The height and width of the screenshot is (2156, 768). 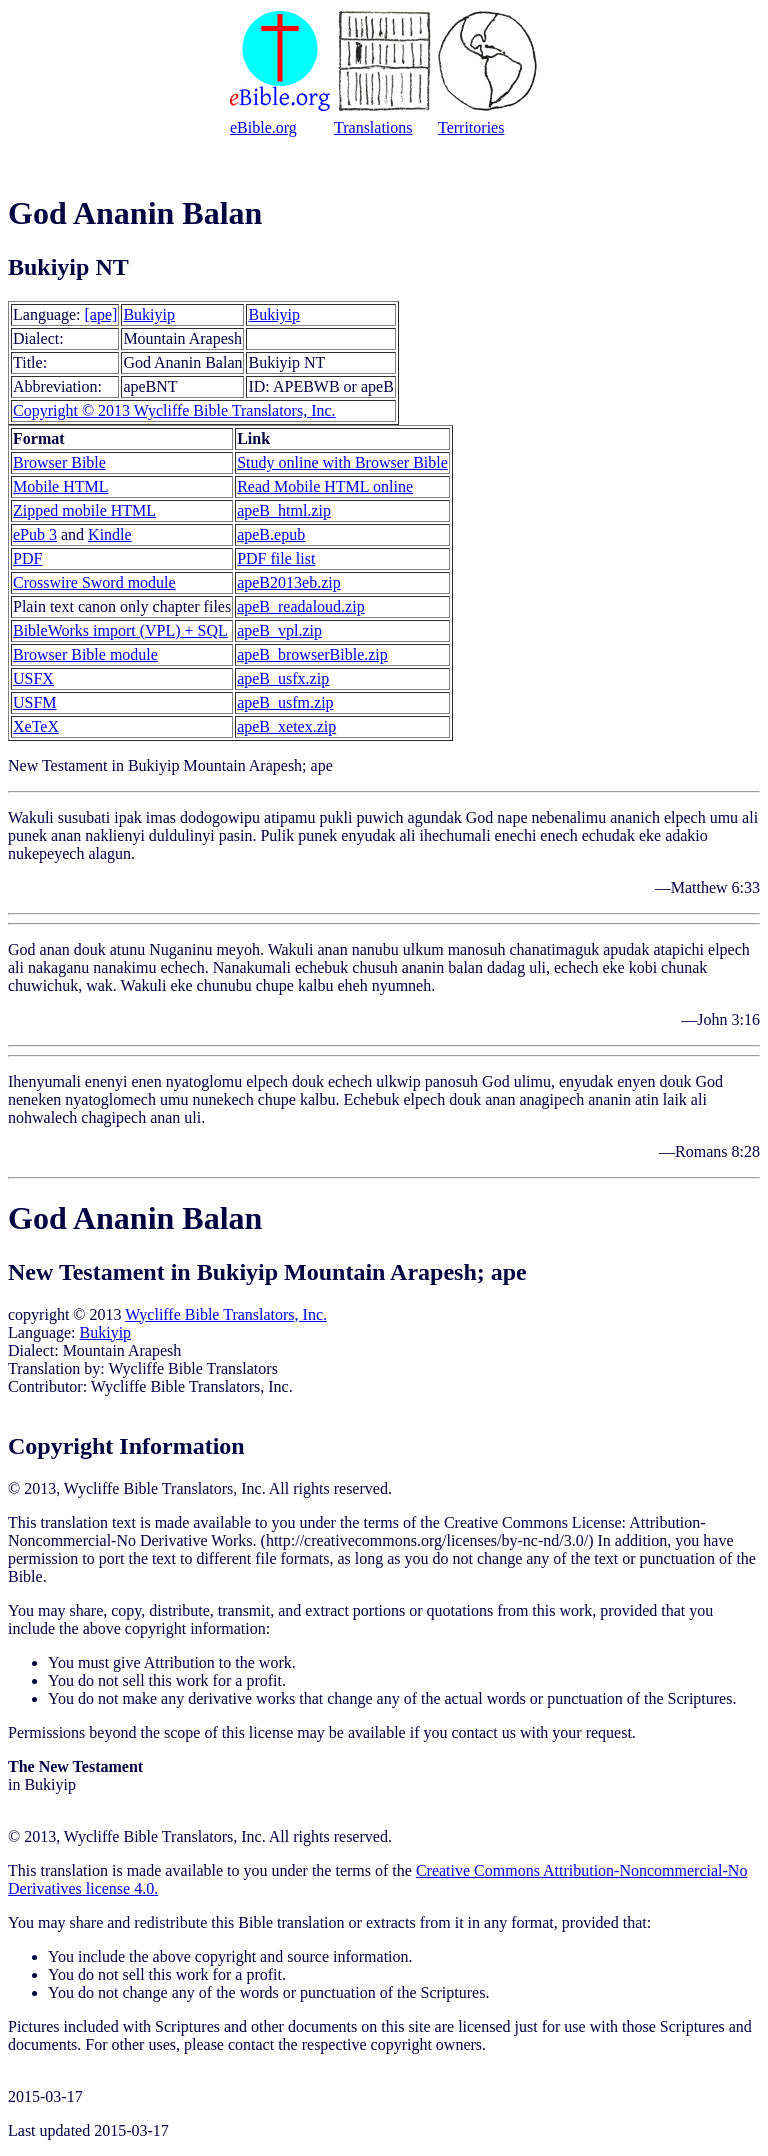 I want to click on contact us, so click(x=483, y=1732).